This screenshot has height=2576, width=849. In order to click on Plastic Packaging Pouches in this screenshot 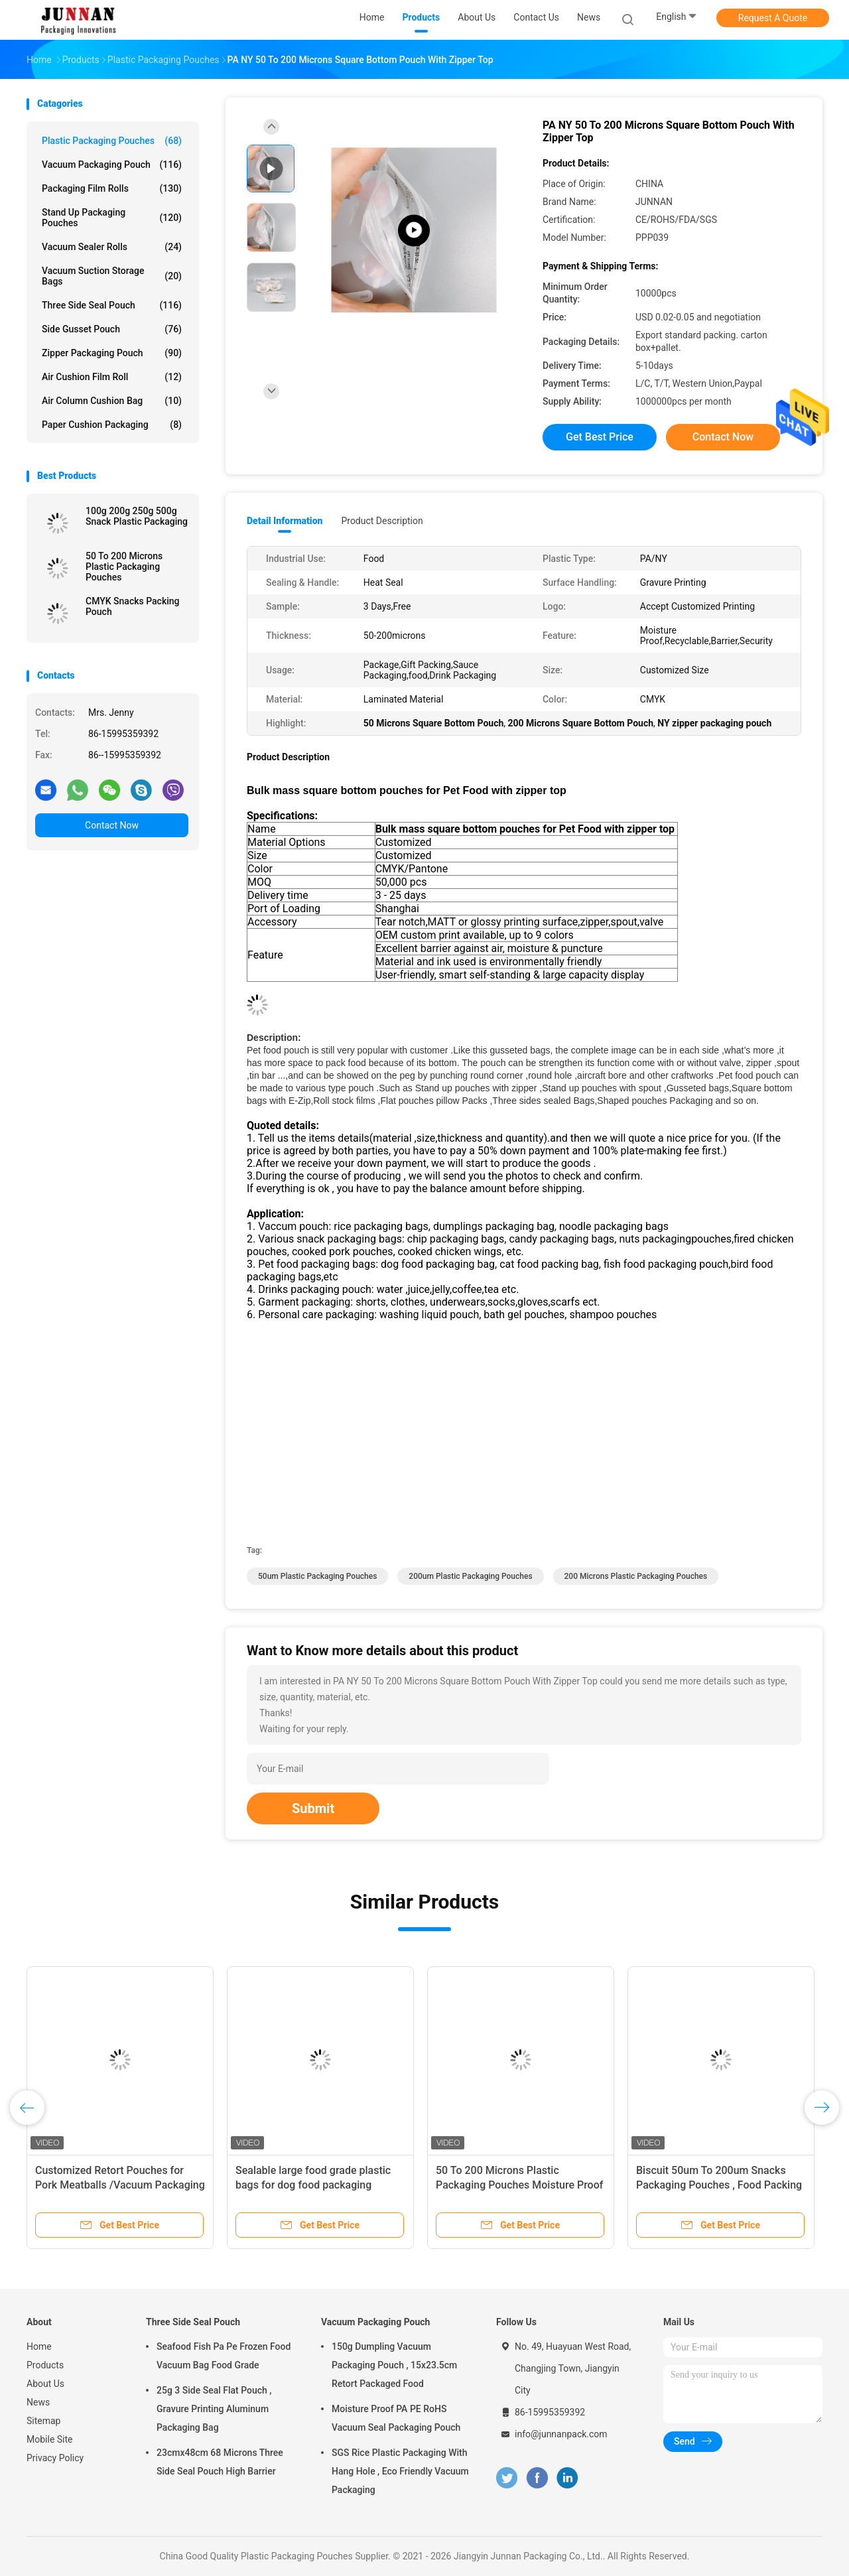, I will do `click(112, 140)`.